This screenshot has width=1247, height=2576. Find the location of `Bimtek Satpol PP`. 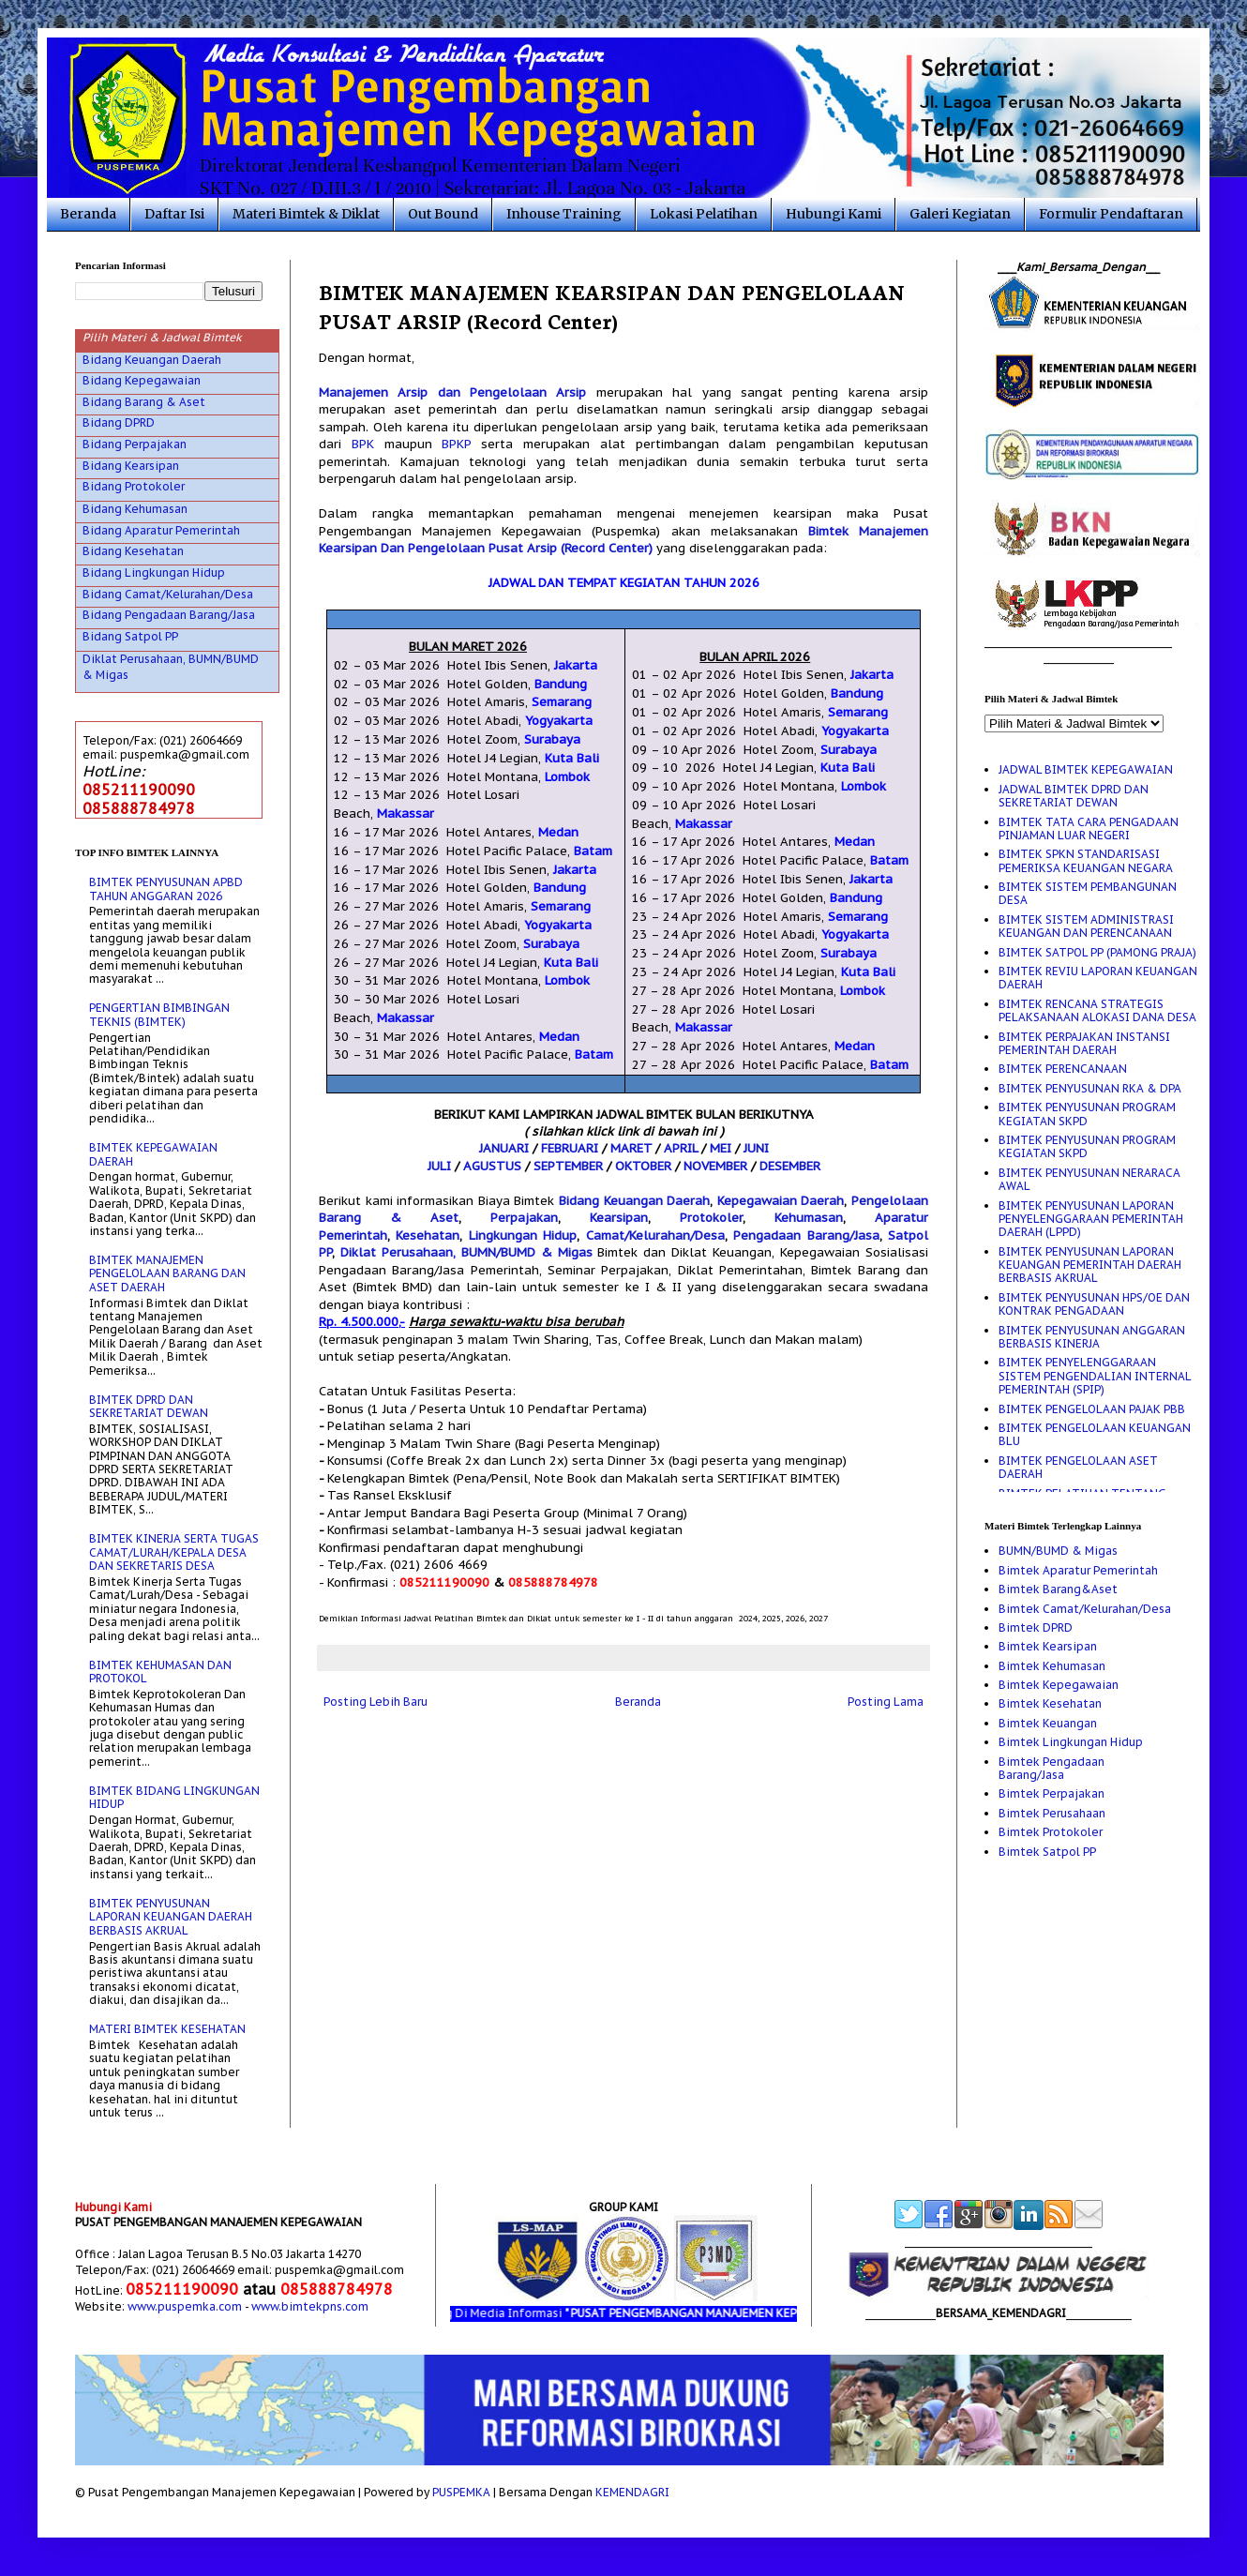

Bimtek Satpol PP is located at coordinates (1047, 1852).